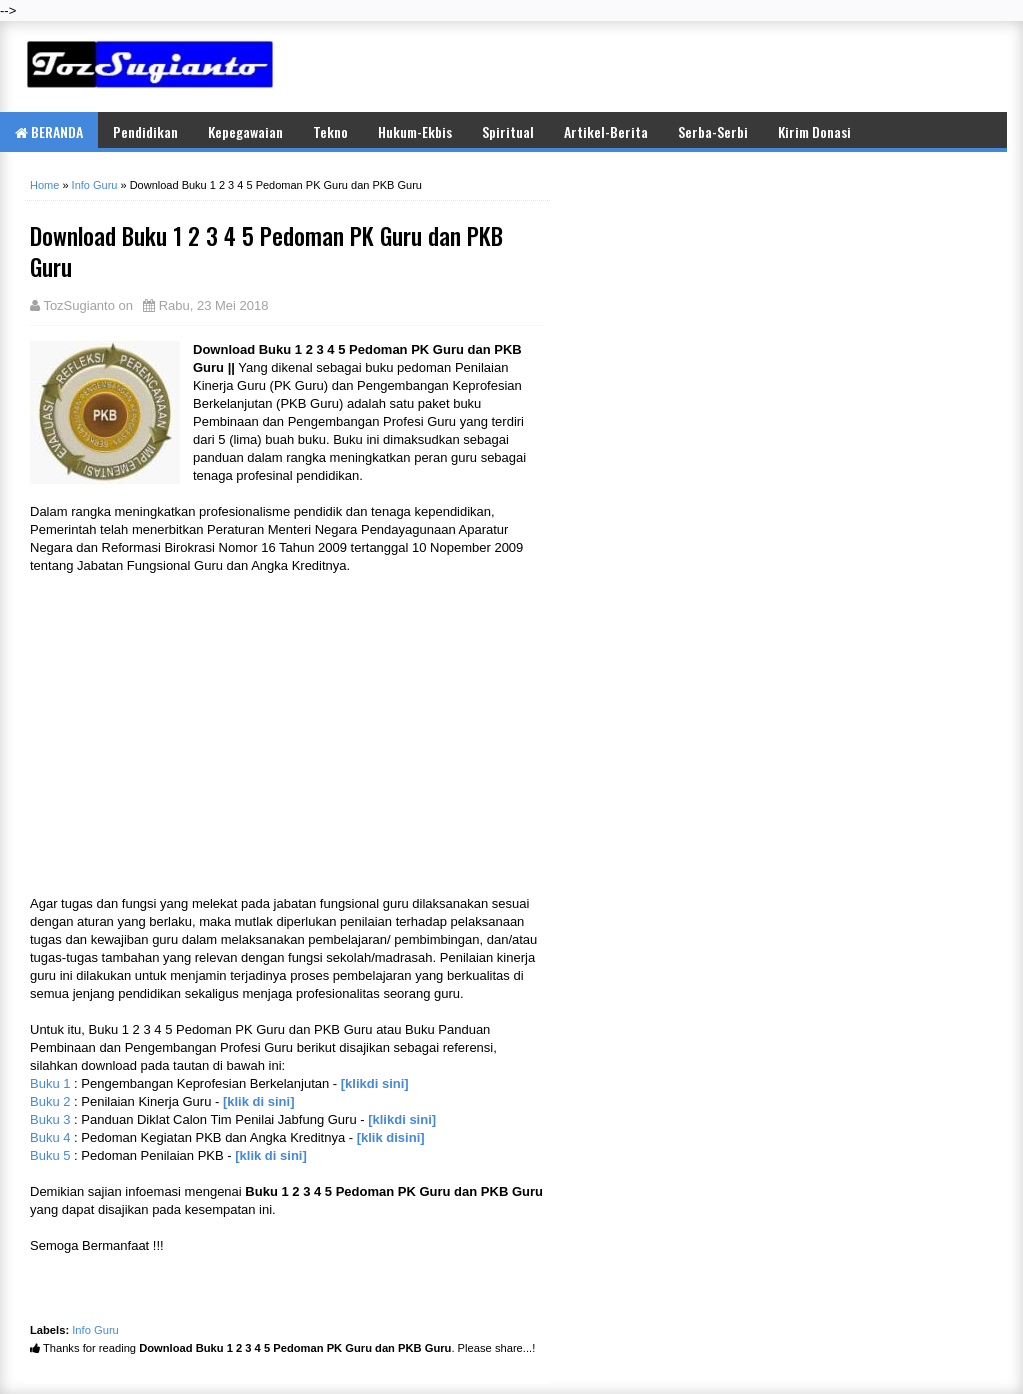  What do you see at coordinates (245, 131) in the screenshot?
I see `Kepegawaian` at bounding box center [245, 131].